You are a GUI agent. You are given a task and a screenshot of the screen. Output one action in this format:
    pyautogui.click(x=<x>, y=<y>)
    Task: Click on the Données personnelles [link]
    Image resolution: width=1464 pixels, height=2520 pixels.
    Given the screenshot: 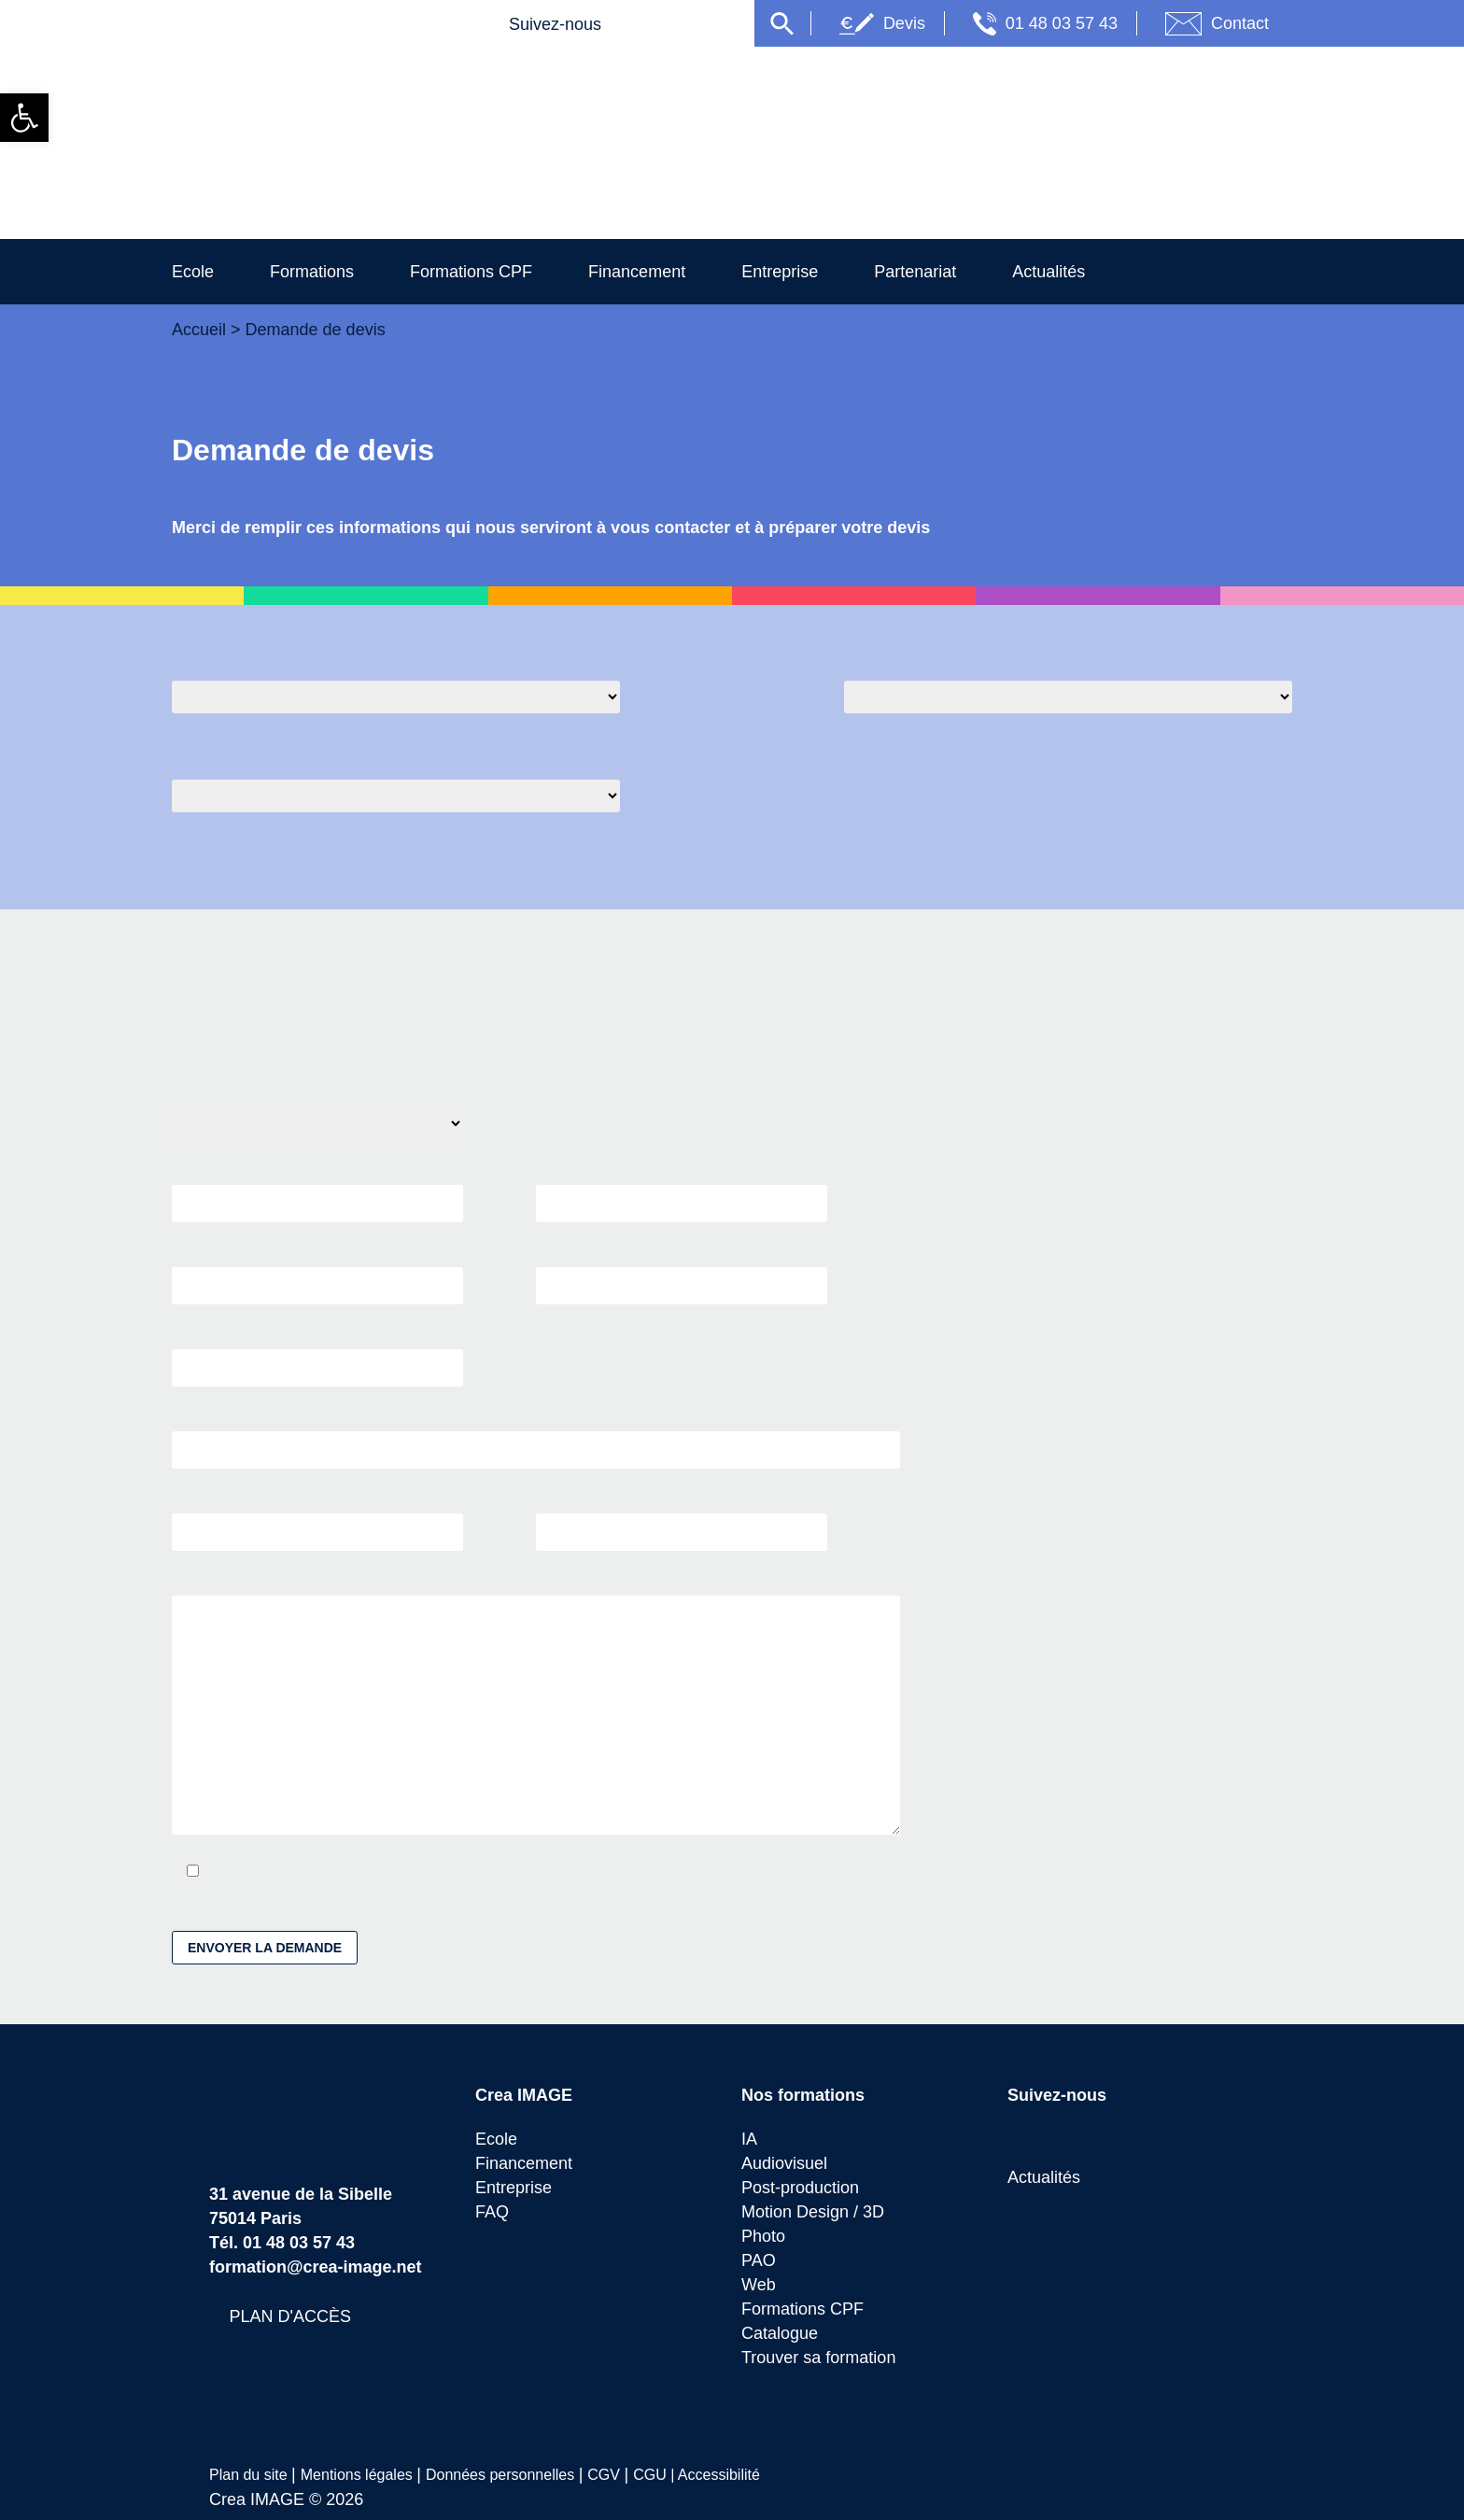 What is the action you would take?
    pyautogui.click(x=507, y=2480)
    